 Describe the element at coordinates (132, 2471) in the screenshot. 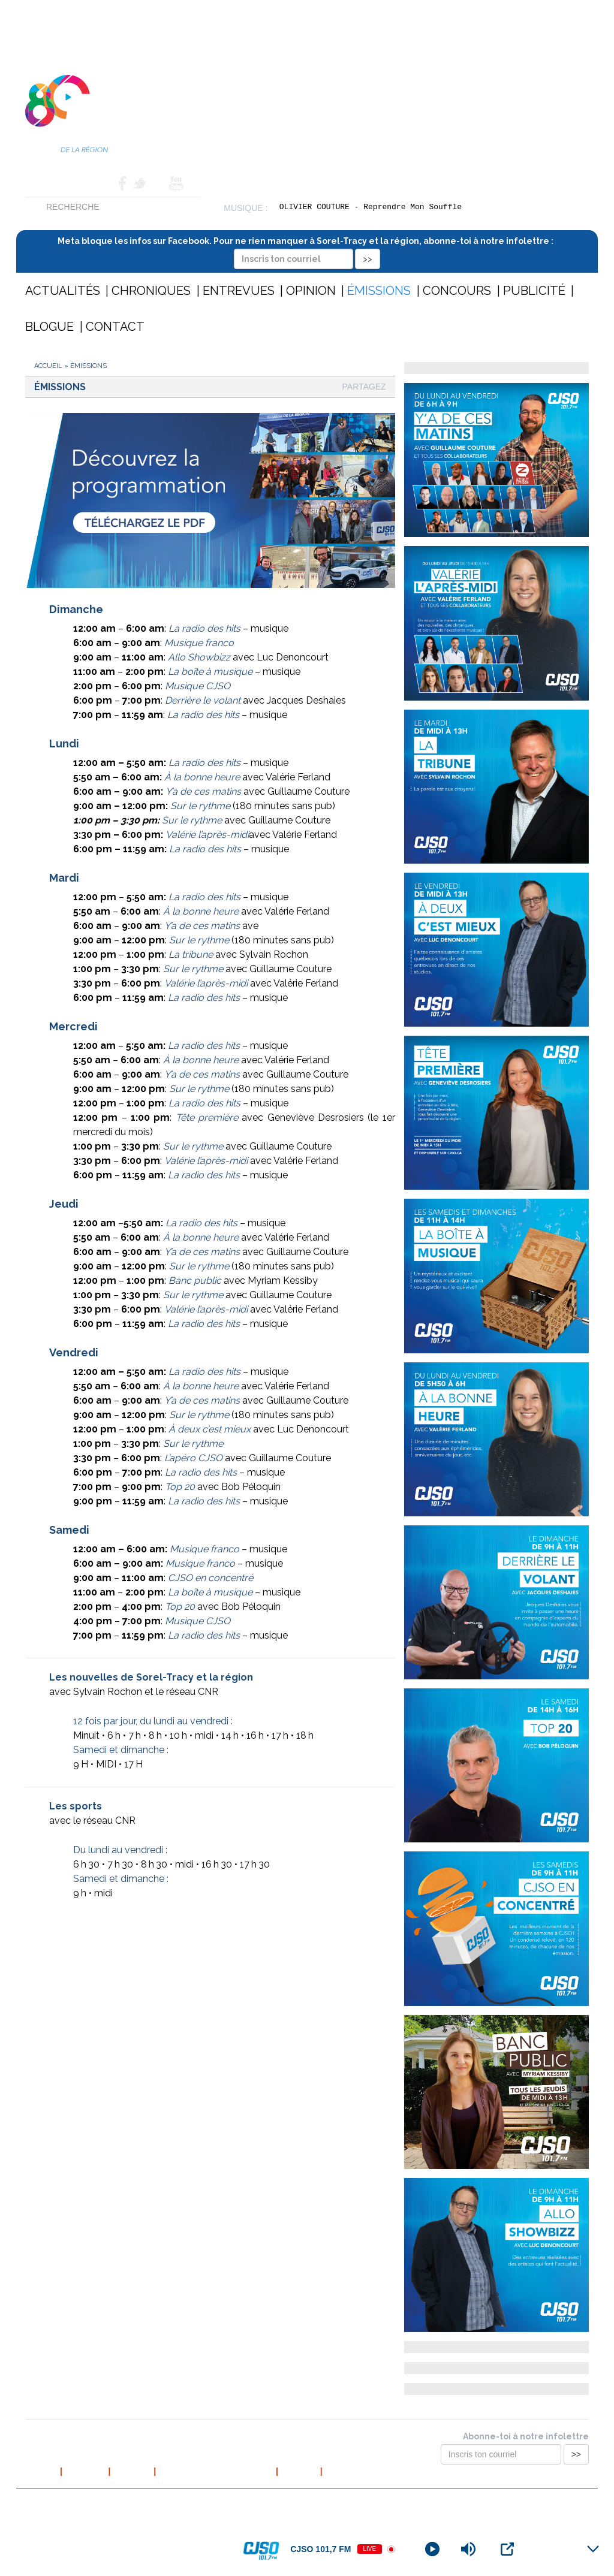

I see `L’équipe` at that location.